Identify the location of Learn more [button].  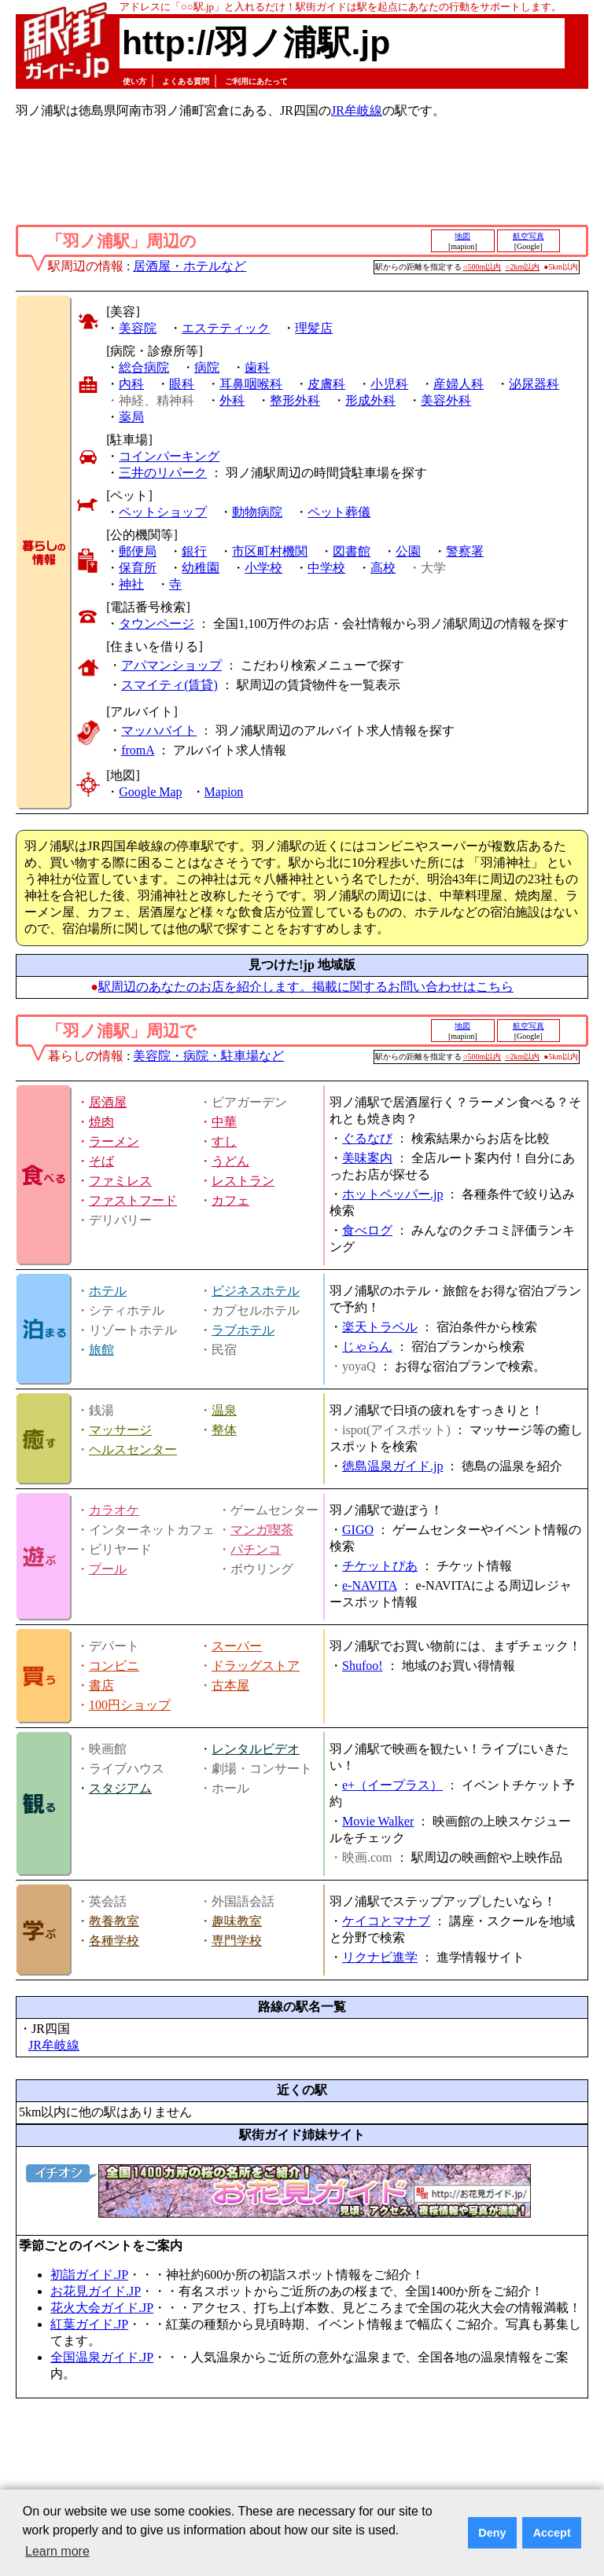
(57, 2551).